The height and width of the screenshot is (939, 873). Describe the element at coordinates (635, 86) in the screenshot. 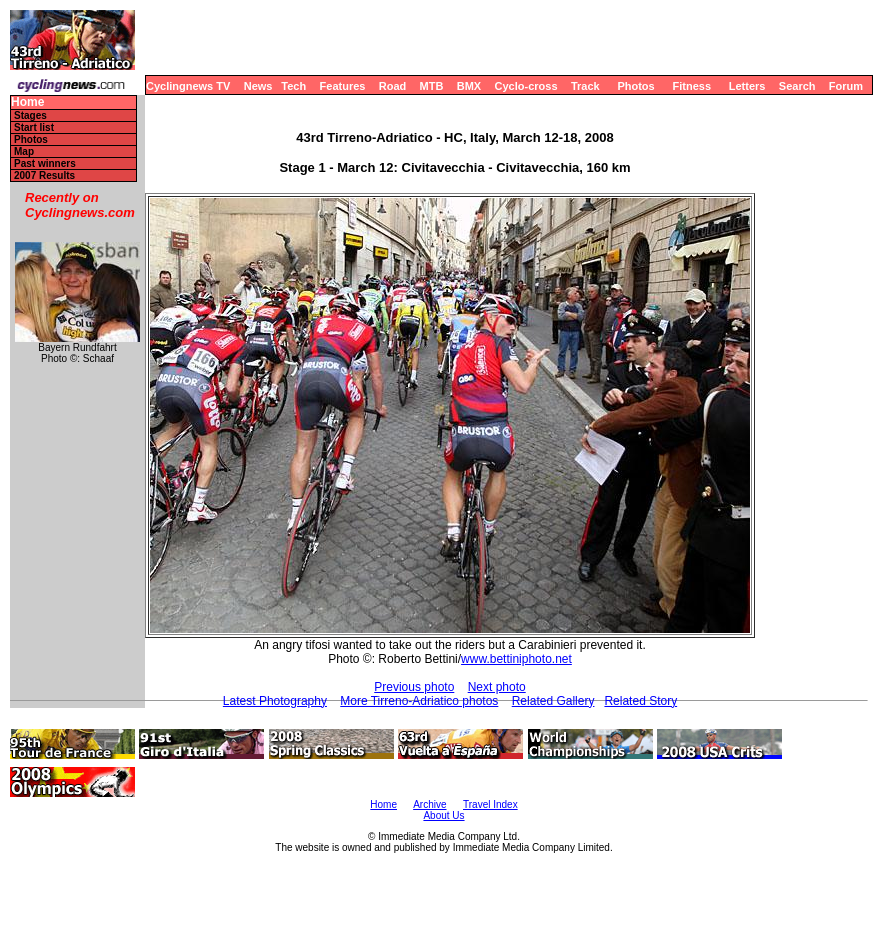

I see `Photos` at that location.